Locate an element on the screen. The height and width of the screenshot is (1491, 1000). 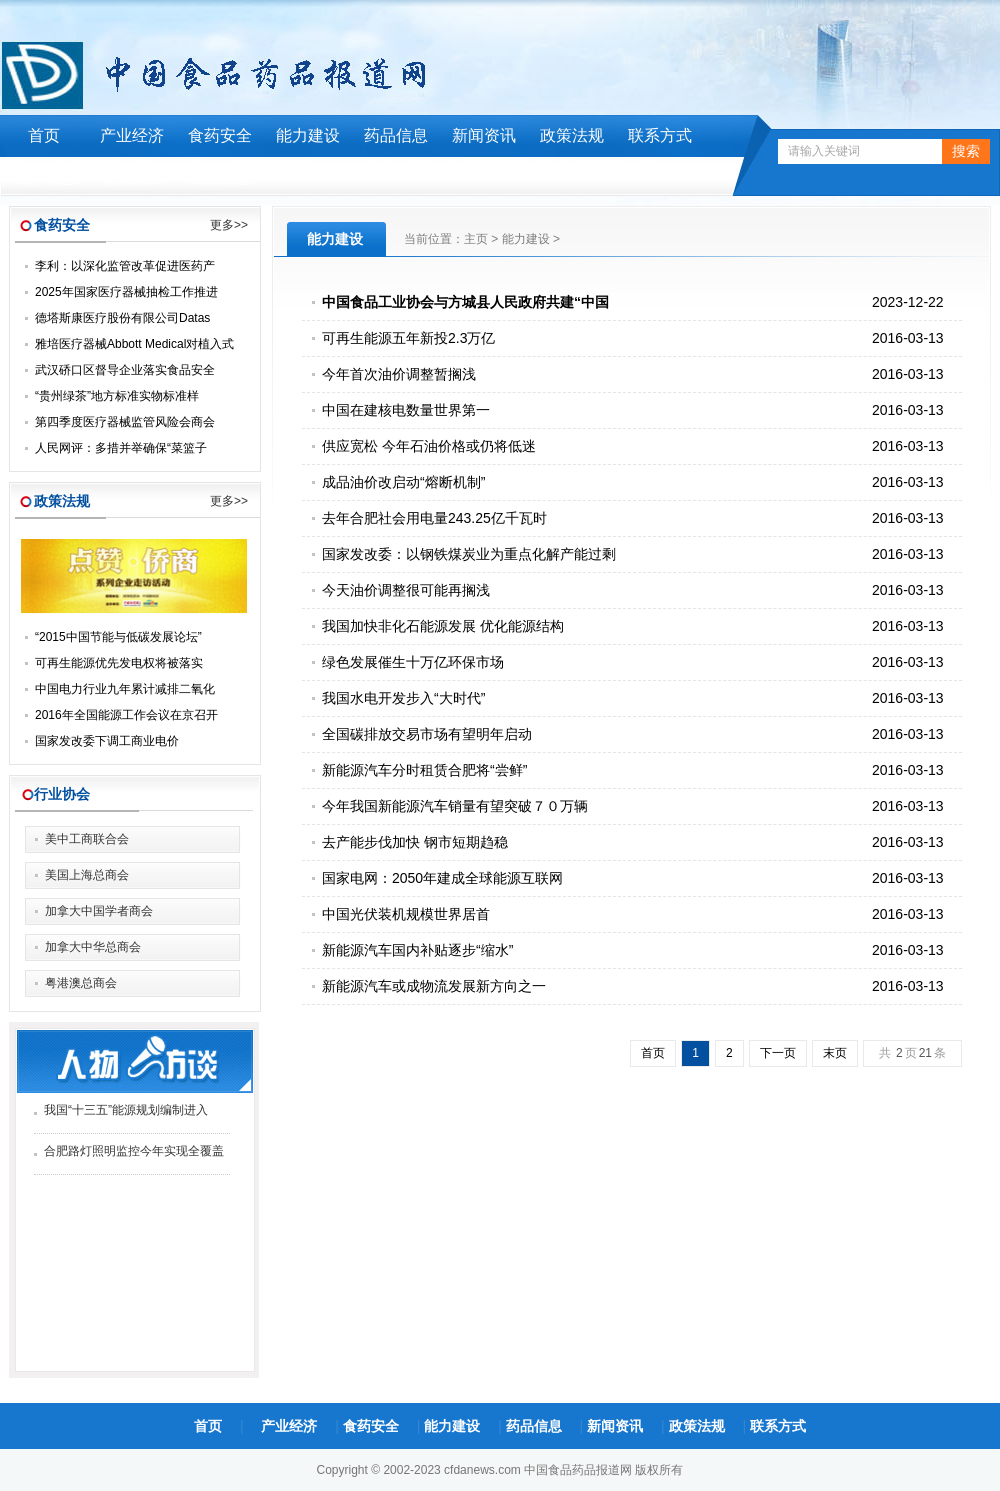
药品信息 is located at coordinates (396, 135).